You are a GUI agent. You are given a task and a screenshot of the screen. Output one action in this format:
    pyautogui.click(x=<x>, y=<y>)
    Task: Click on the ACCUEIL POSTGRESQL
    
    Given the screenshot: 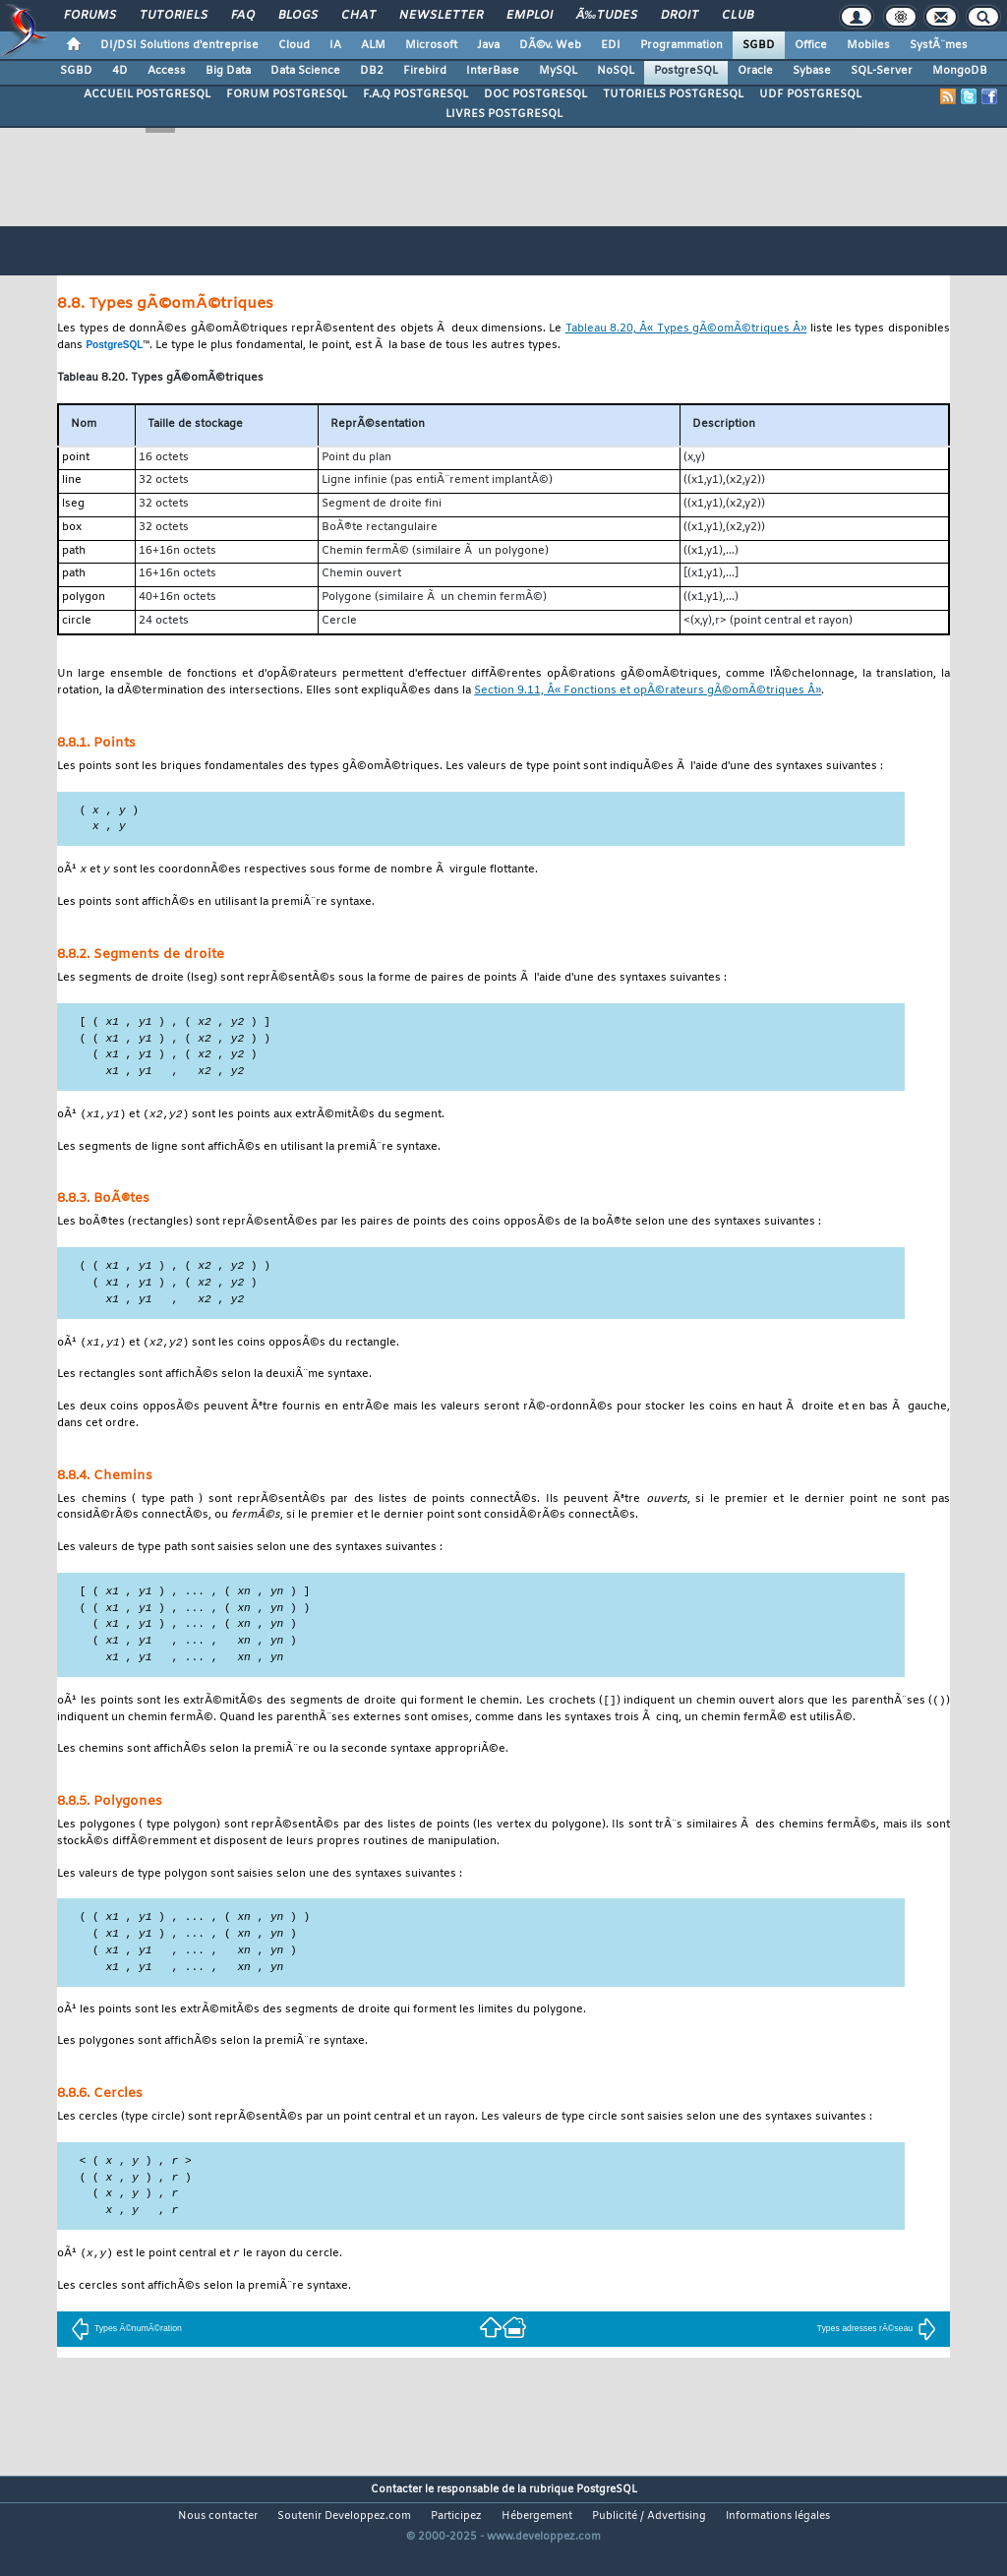 What is the action you would take?
    pyautogui.click(x=147, y=94)
    